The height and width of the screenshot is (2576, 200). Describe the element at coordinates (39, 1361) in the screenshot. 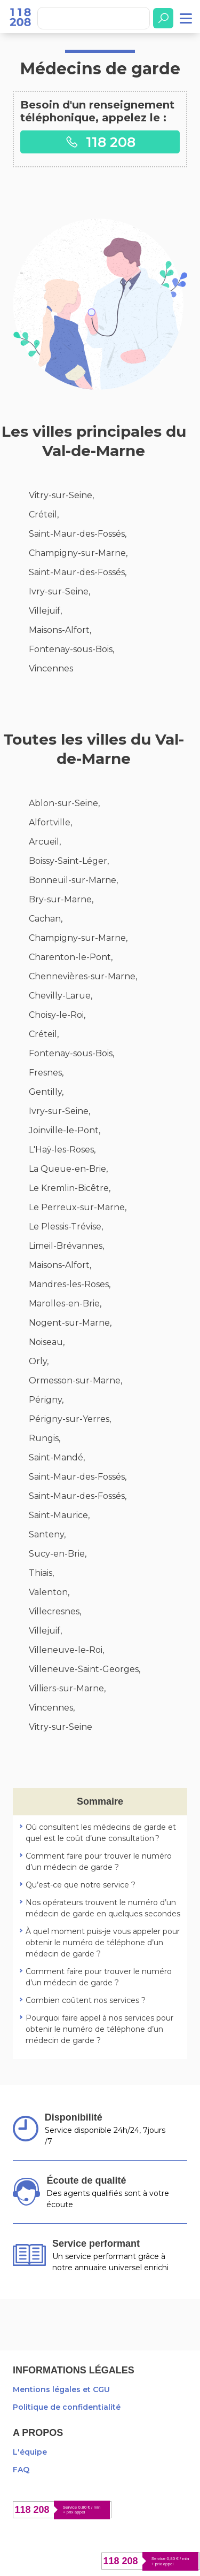

I see `Orly,` at that location.